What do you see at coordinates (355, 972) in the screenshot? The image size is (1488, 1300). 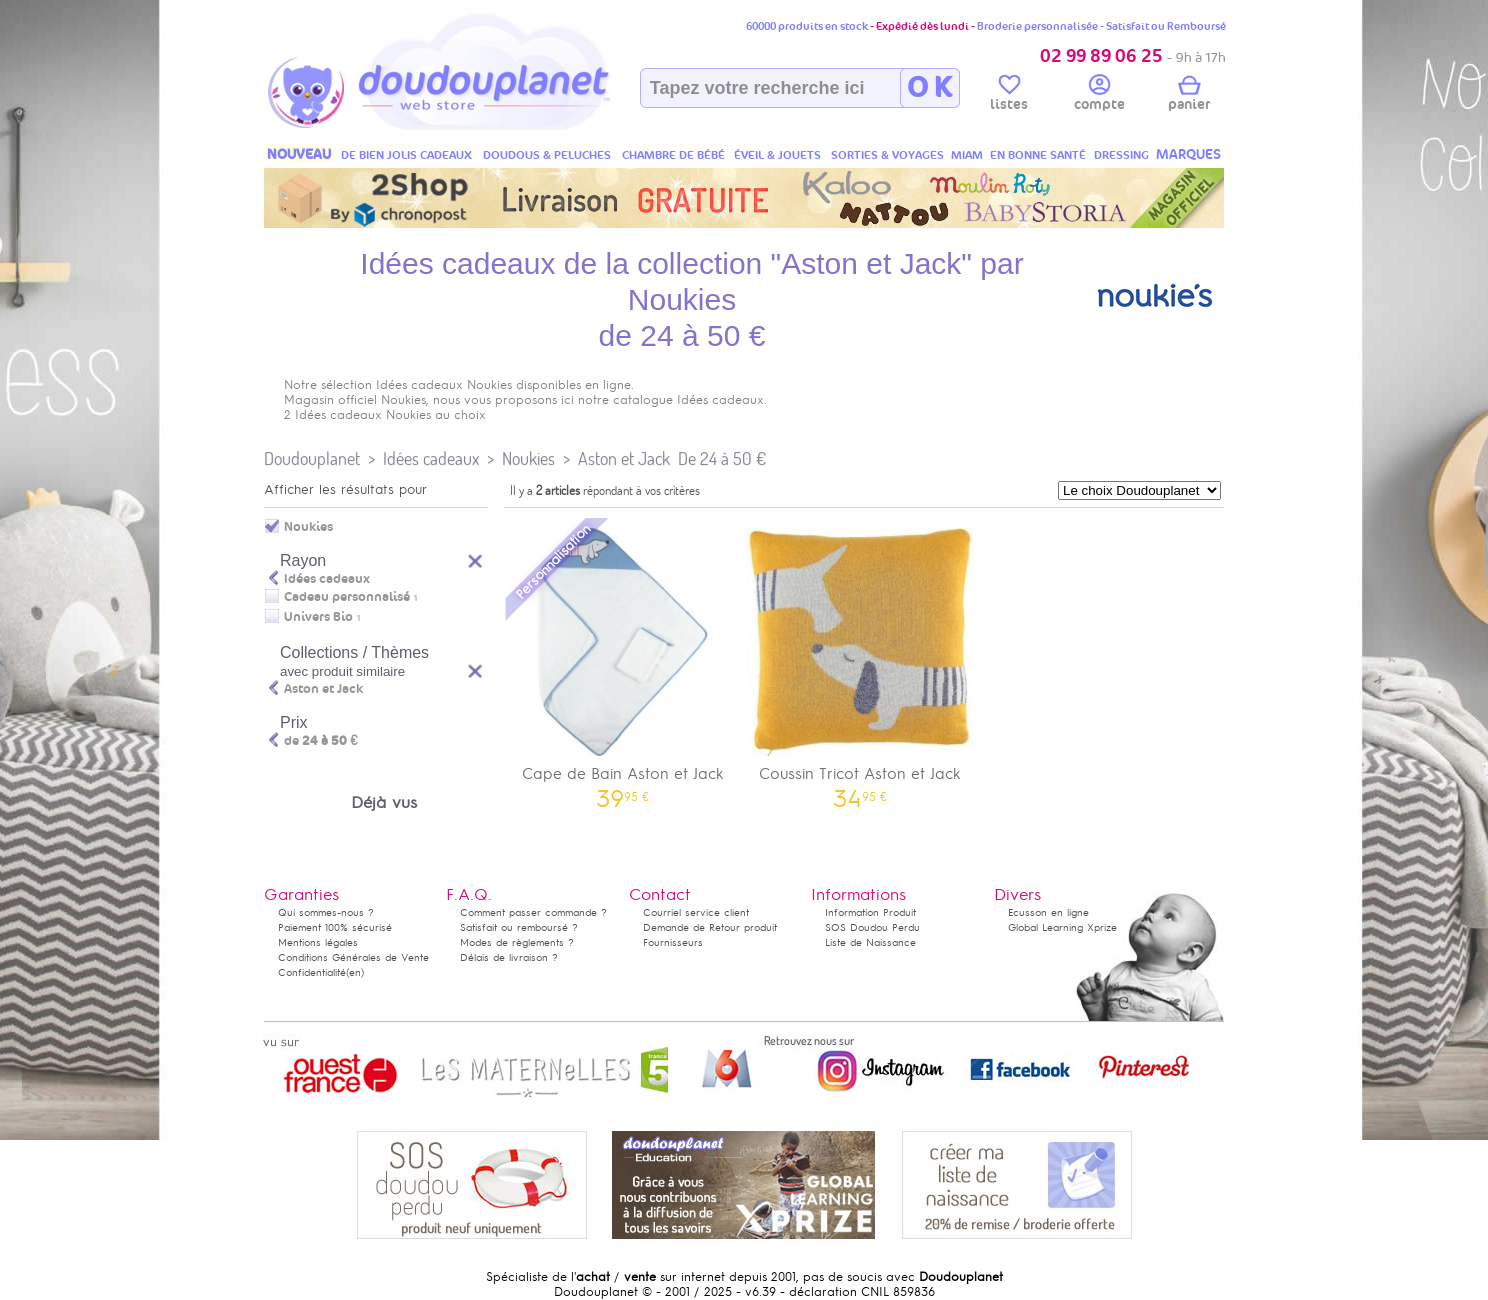 I see `(en)` at bounding box center [355, 972].